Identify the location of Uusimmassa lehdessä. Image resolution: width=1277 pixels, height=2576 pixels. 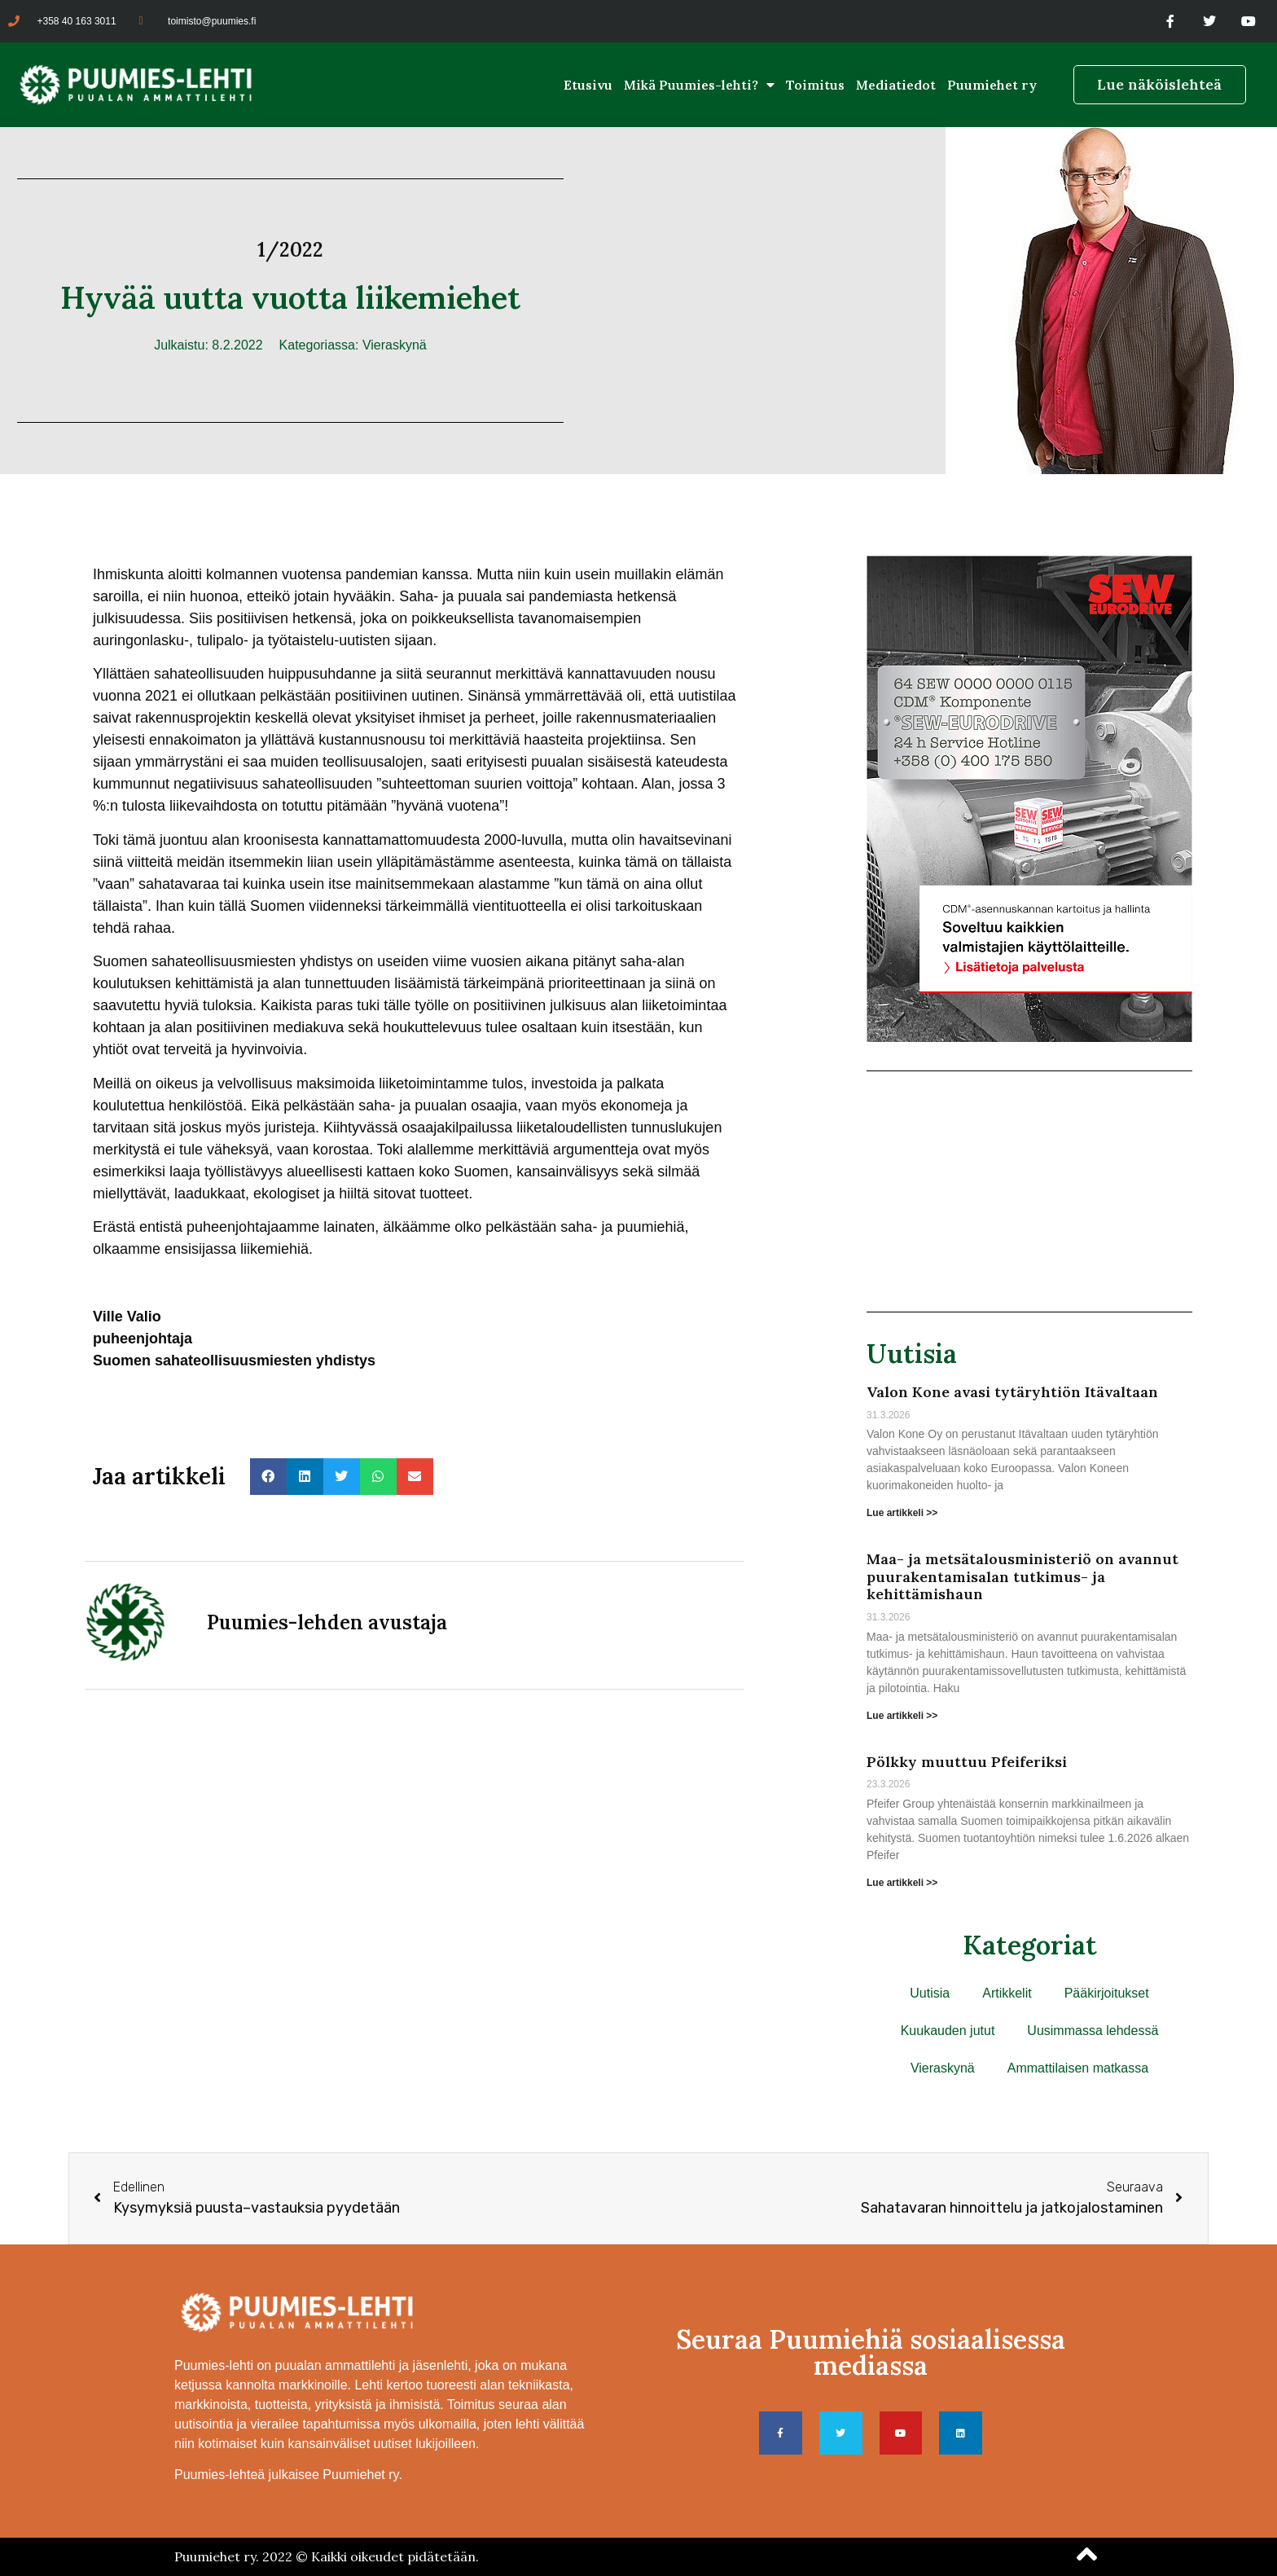
(1092, 2031).